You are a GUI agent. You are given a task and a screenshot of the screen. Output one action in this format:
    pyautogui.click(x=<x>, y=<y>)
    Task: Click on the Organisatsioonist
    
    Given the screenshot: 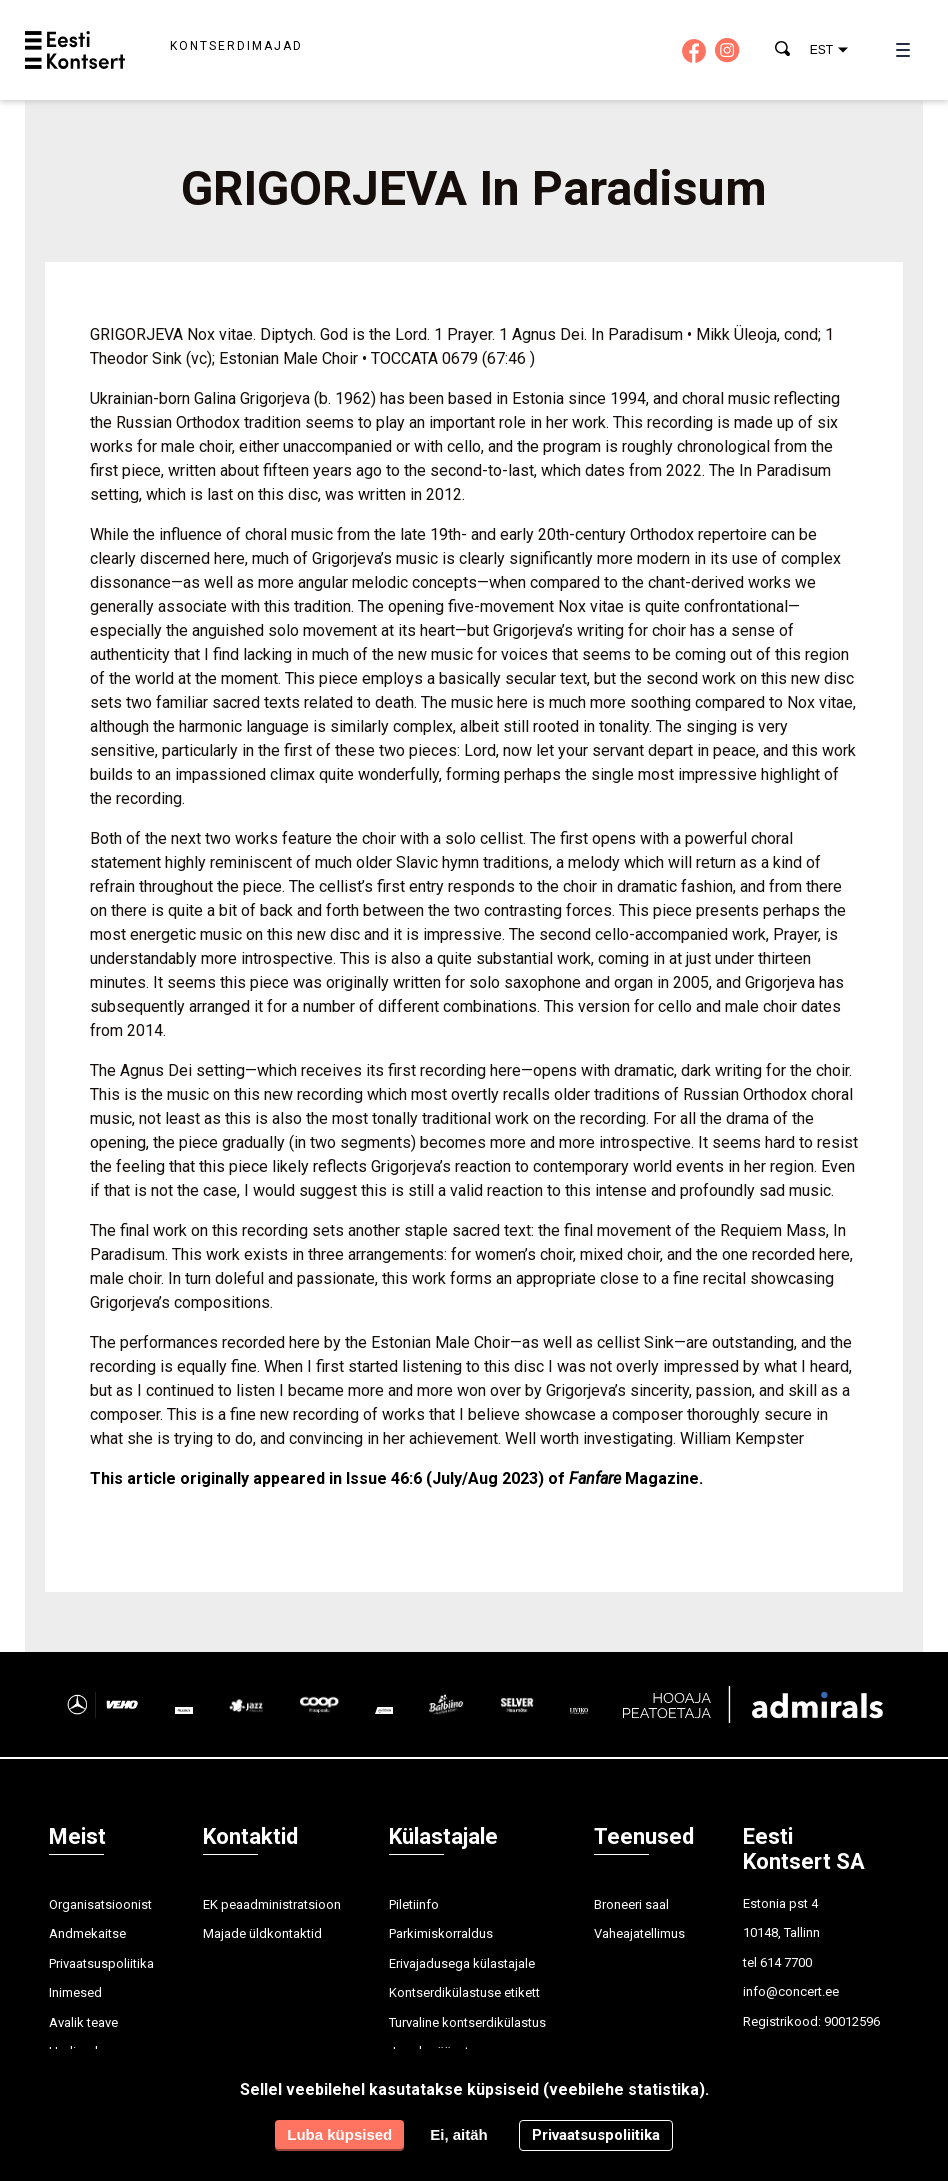 What is the action you would take?
    pyautogui.click(x=100, y=1904)
    